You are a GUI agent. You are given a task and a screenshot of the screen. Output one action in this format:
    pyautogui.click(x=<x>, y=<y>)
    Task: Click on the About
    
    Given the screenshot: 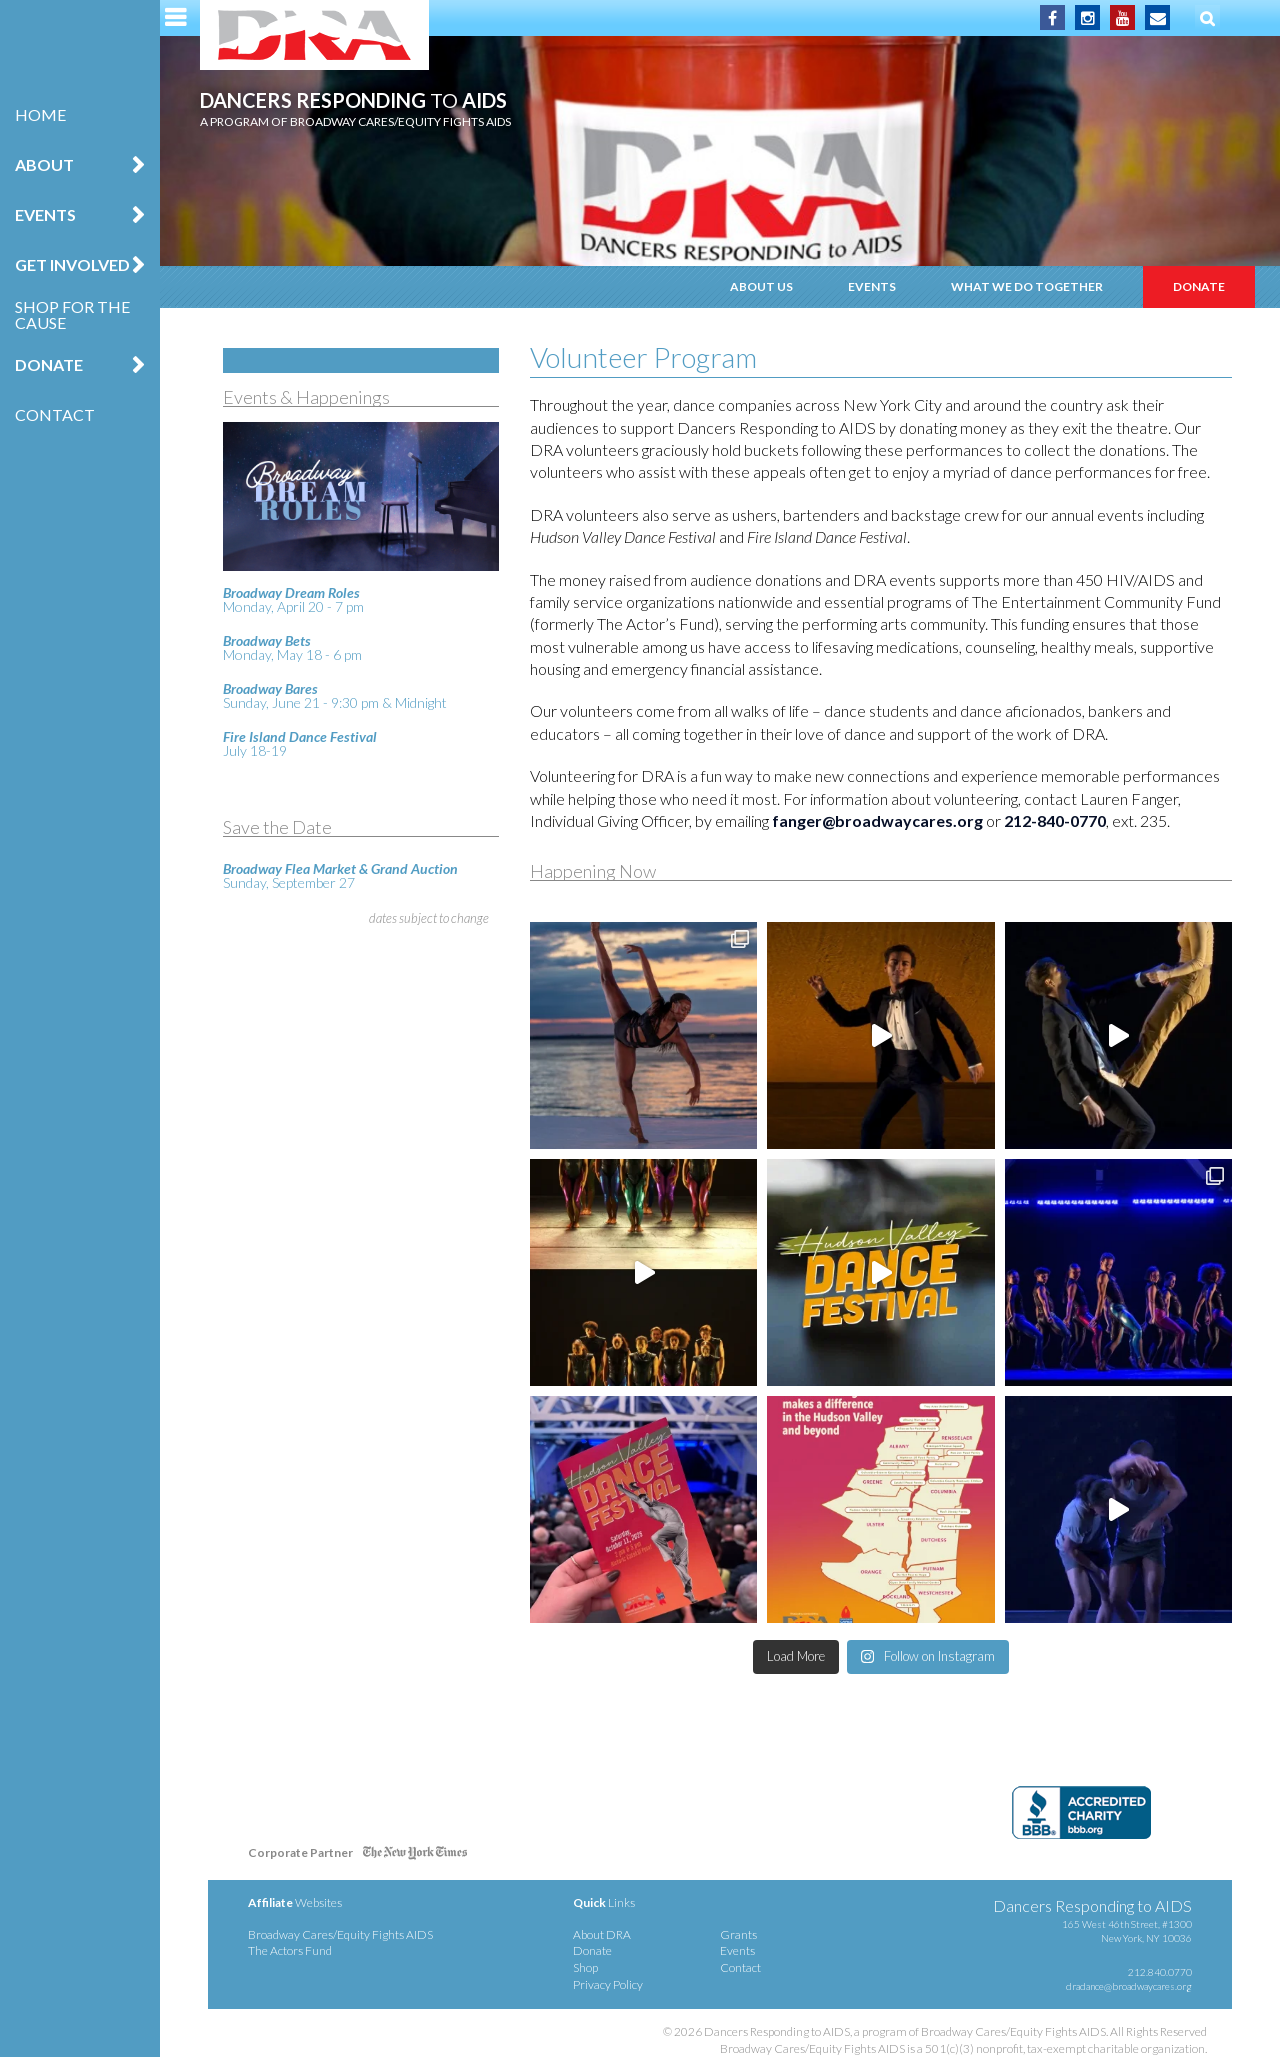 What is the action you would take?
    pyautogui.click(x=44, y=164)
    